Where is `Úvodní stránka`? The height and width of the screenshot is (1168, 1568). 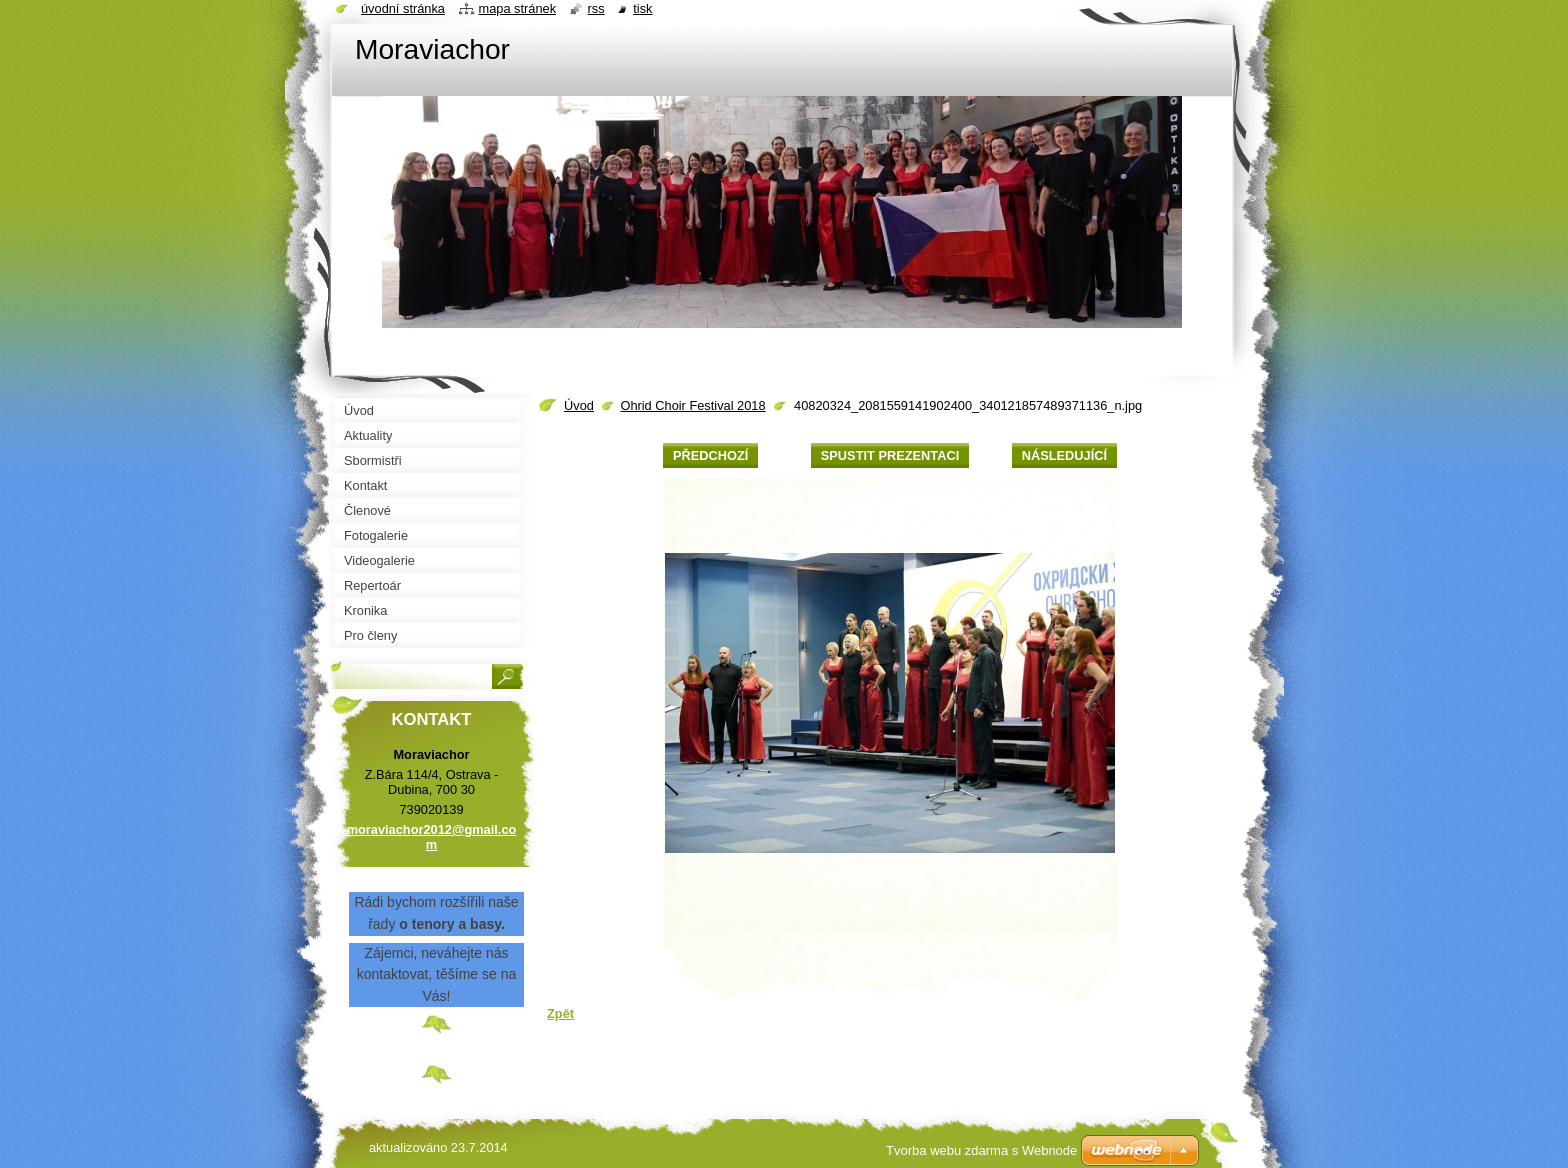 Úvodní stránka is located at coordinates (403, 8).